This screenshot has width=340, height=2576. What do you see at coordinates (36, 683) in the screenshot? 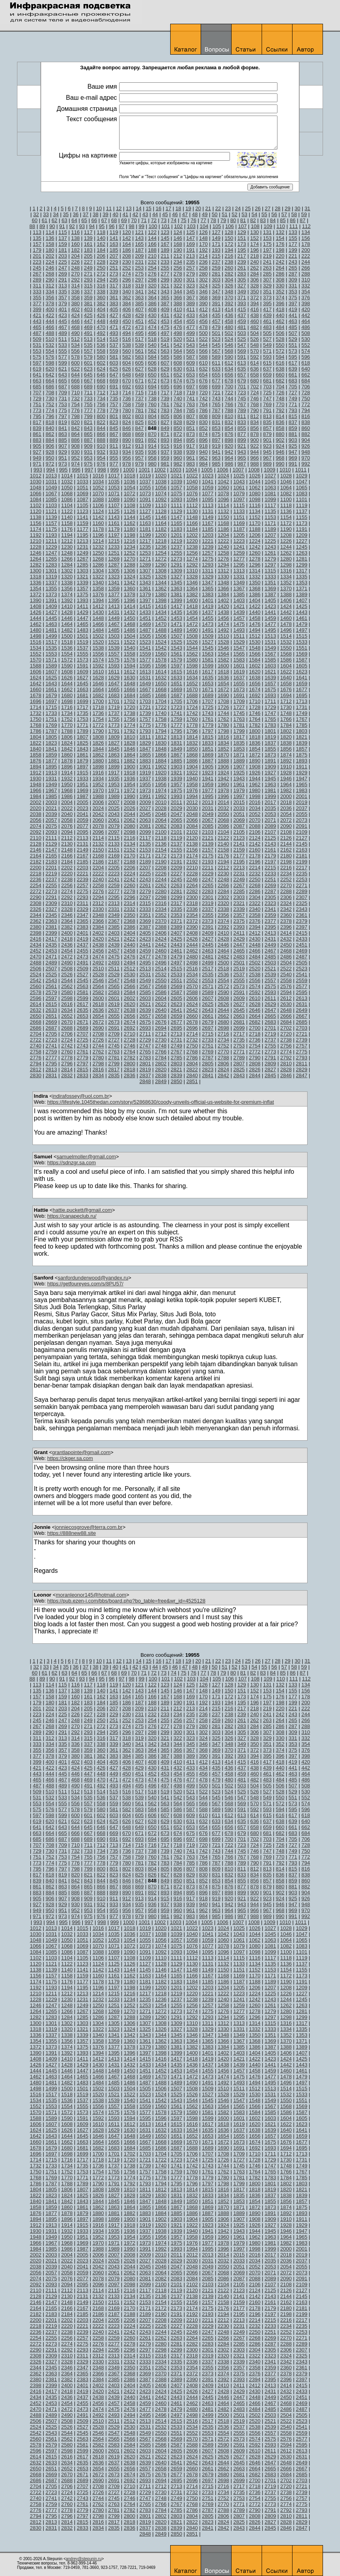
I see `1642` at bounding box center [36, 683].